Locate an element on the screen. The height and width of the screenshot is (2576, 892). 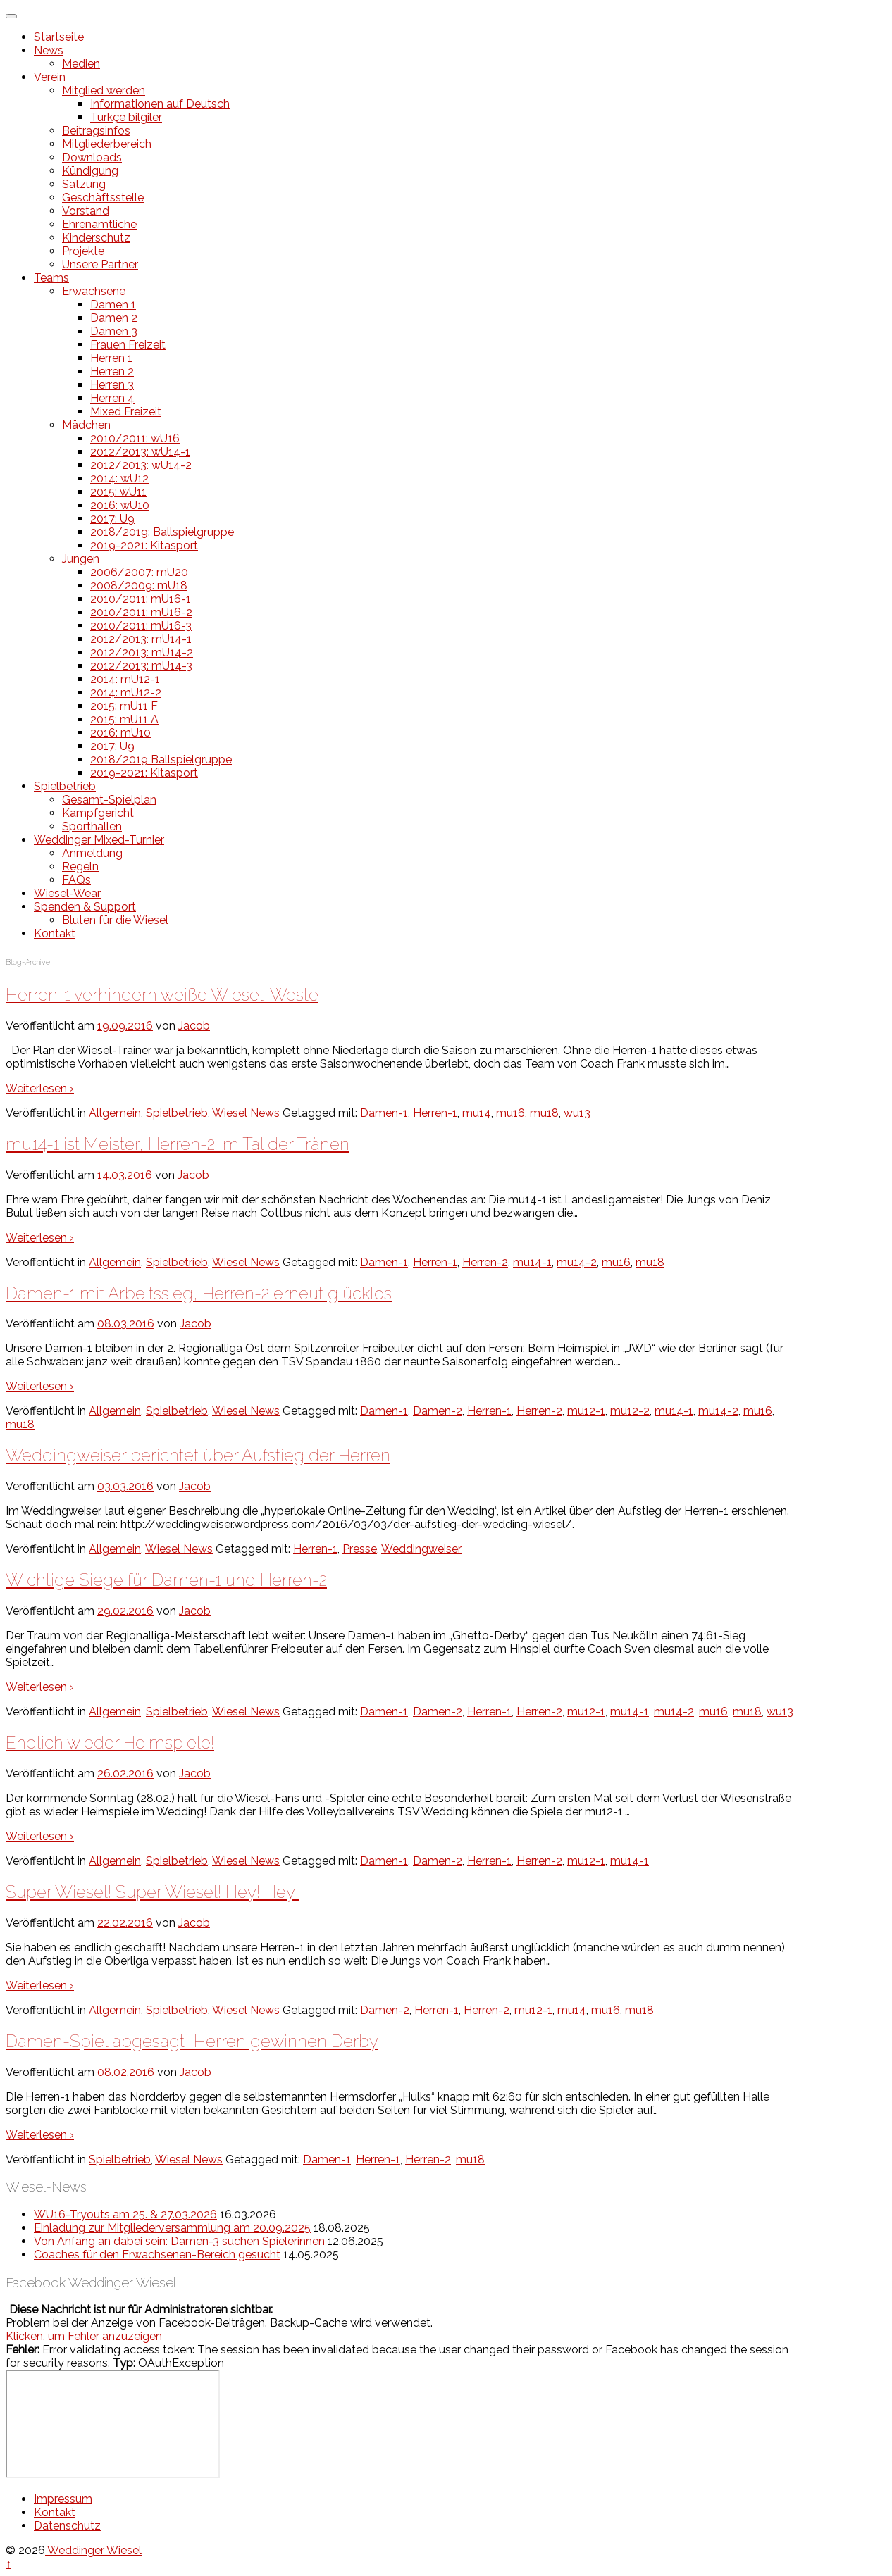
Türkçe bilgiler is located at coordinates (126, 117).